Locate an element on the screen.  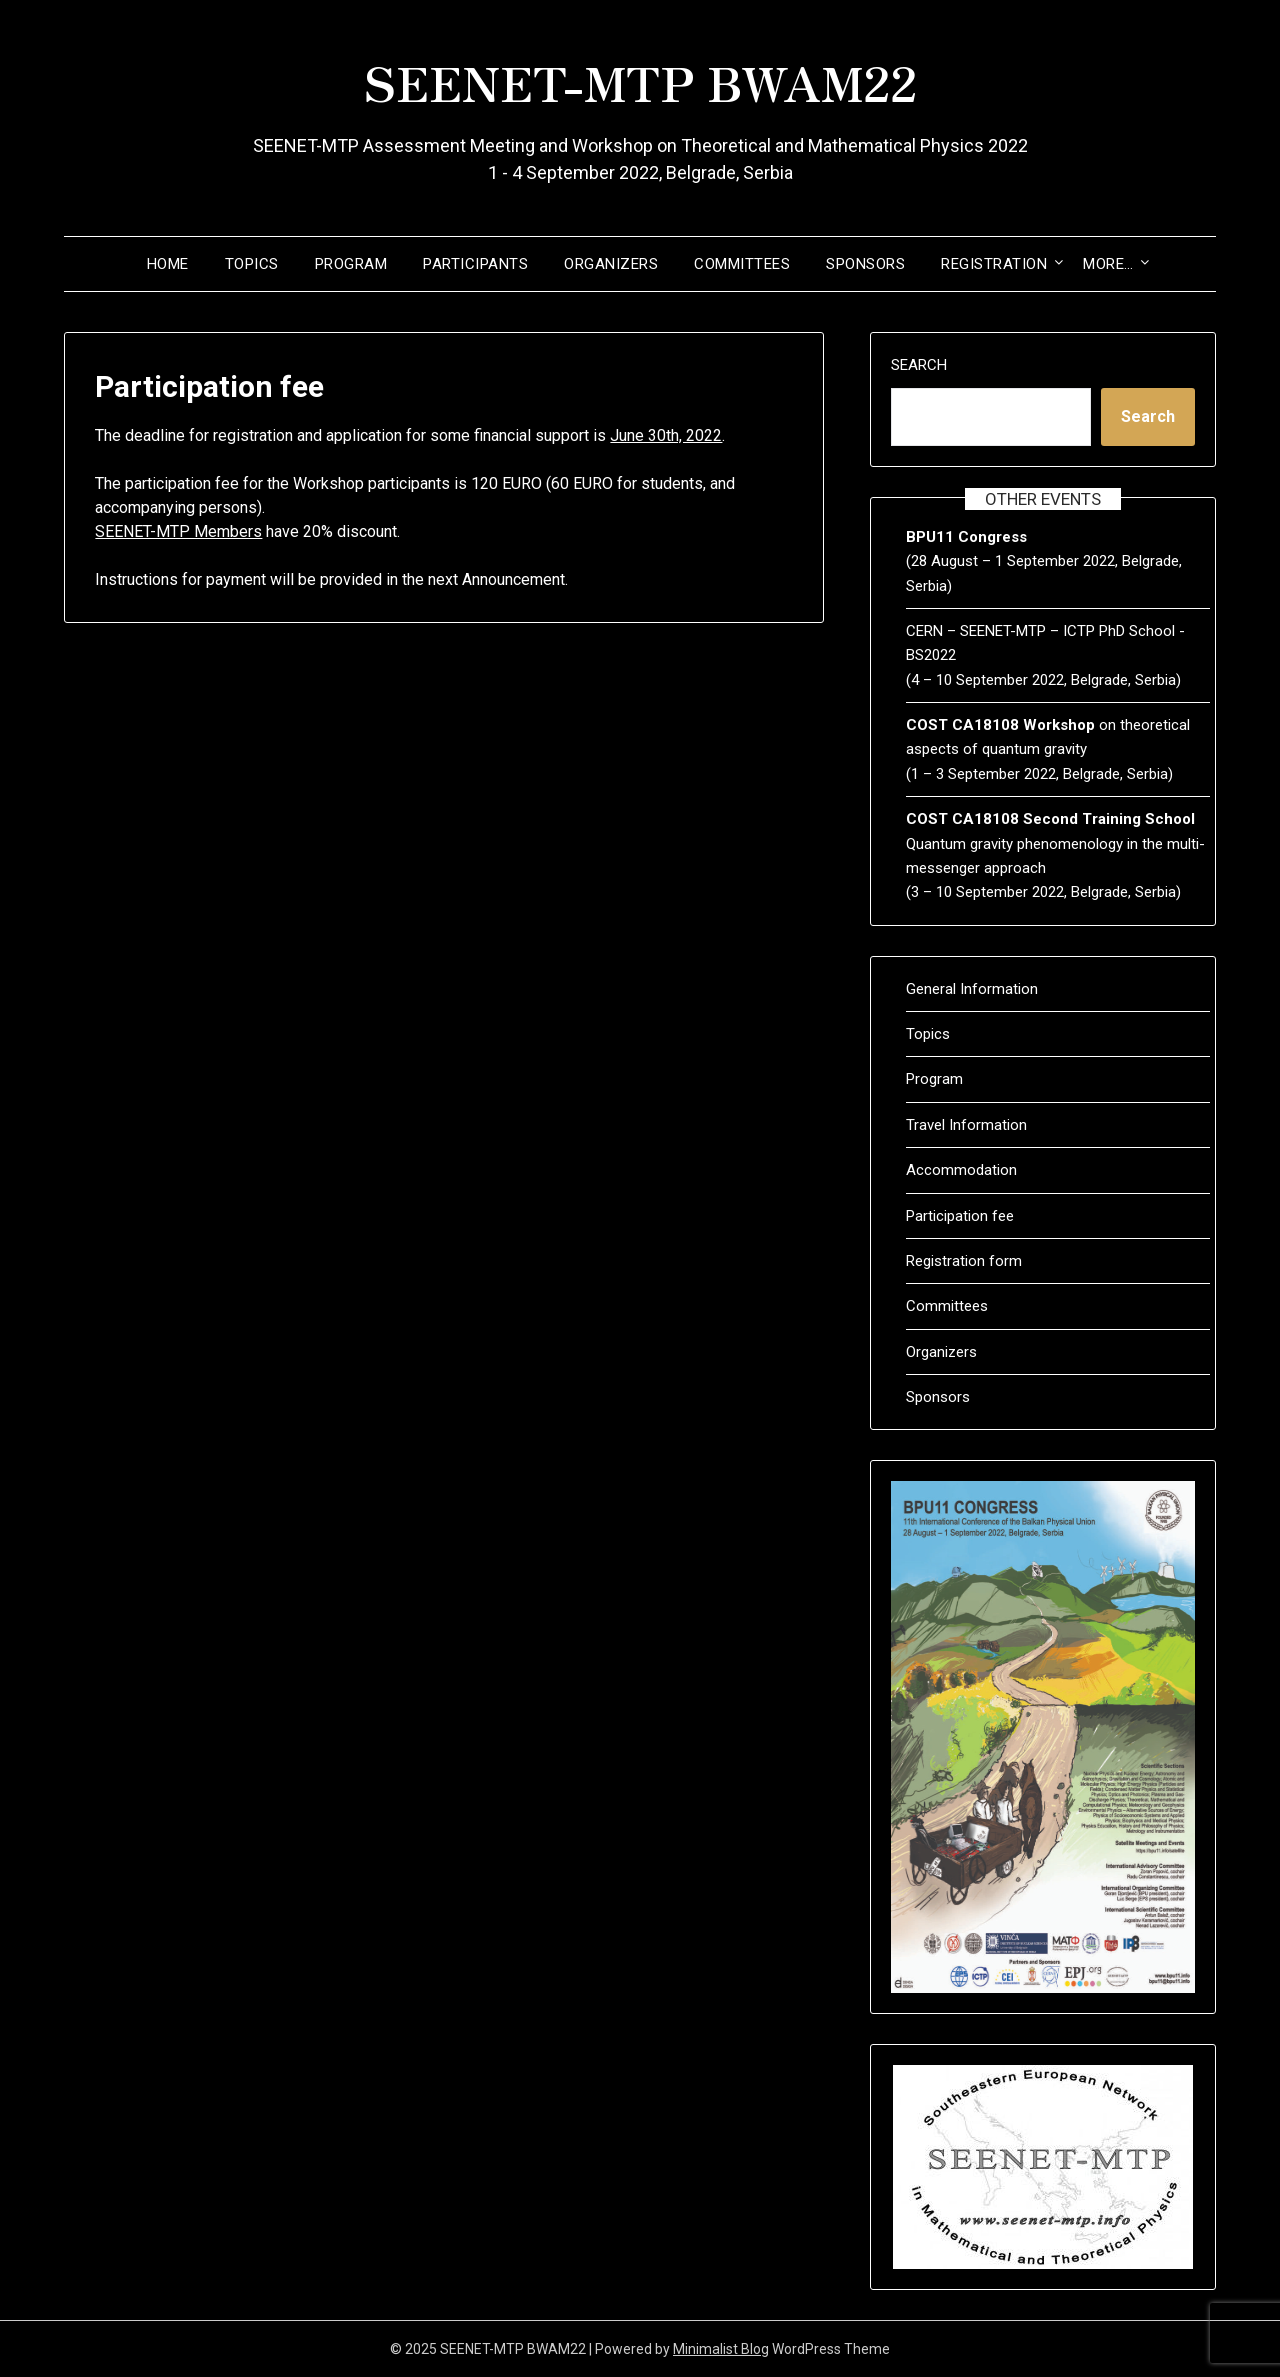
Search is located at coordinates (919, 365).